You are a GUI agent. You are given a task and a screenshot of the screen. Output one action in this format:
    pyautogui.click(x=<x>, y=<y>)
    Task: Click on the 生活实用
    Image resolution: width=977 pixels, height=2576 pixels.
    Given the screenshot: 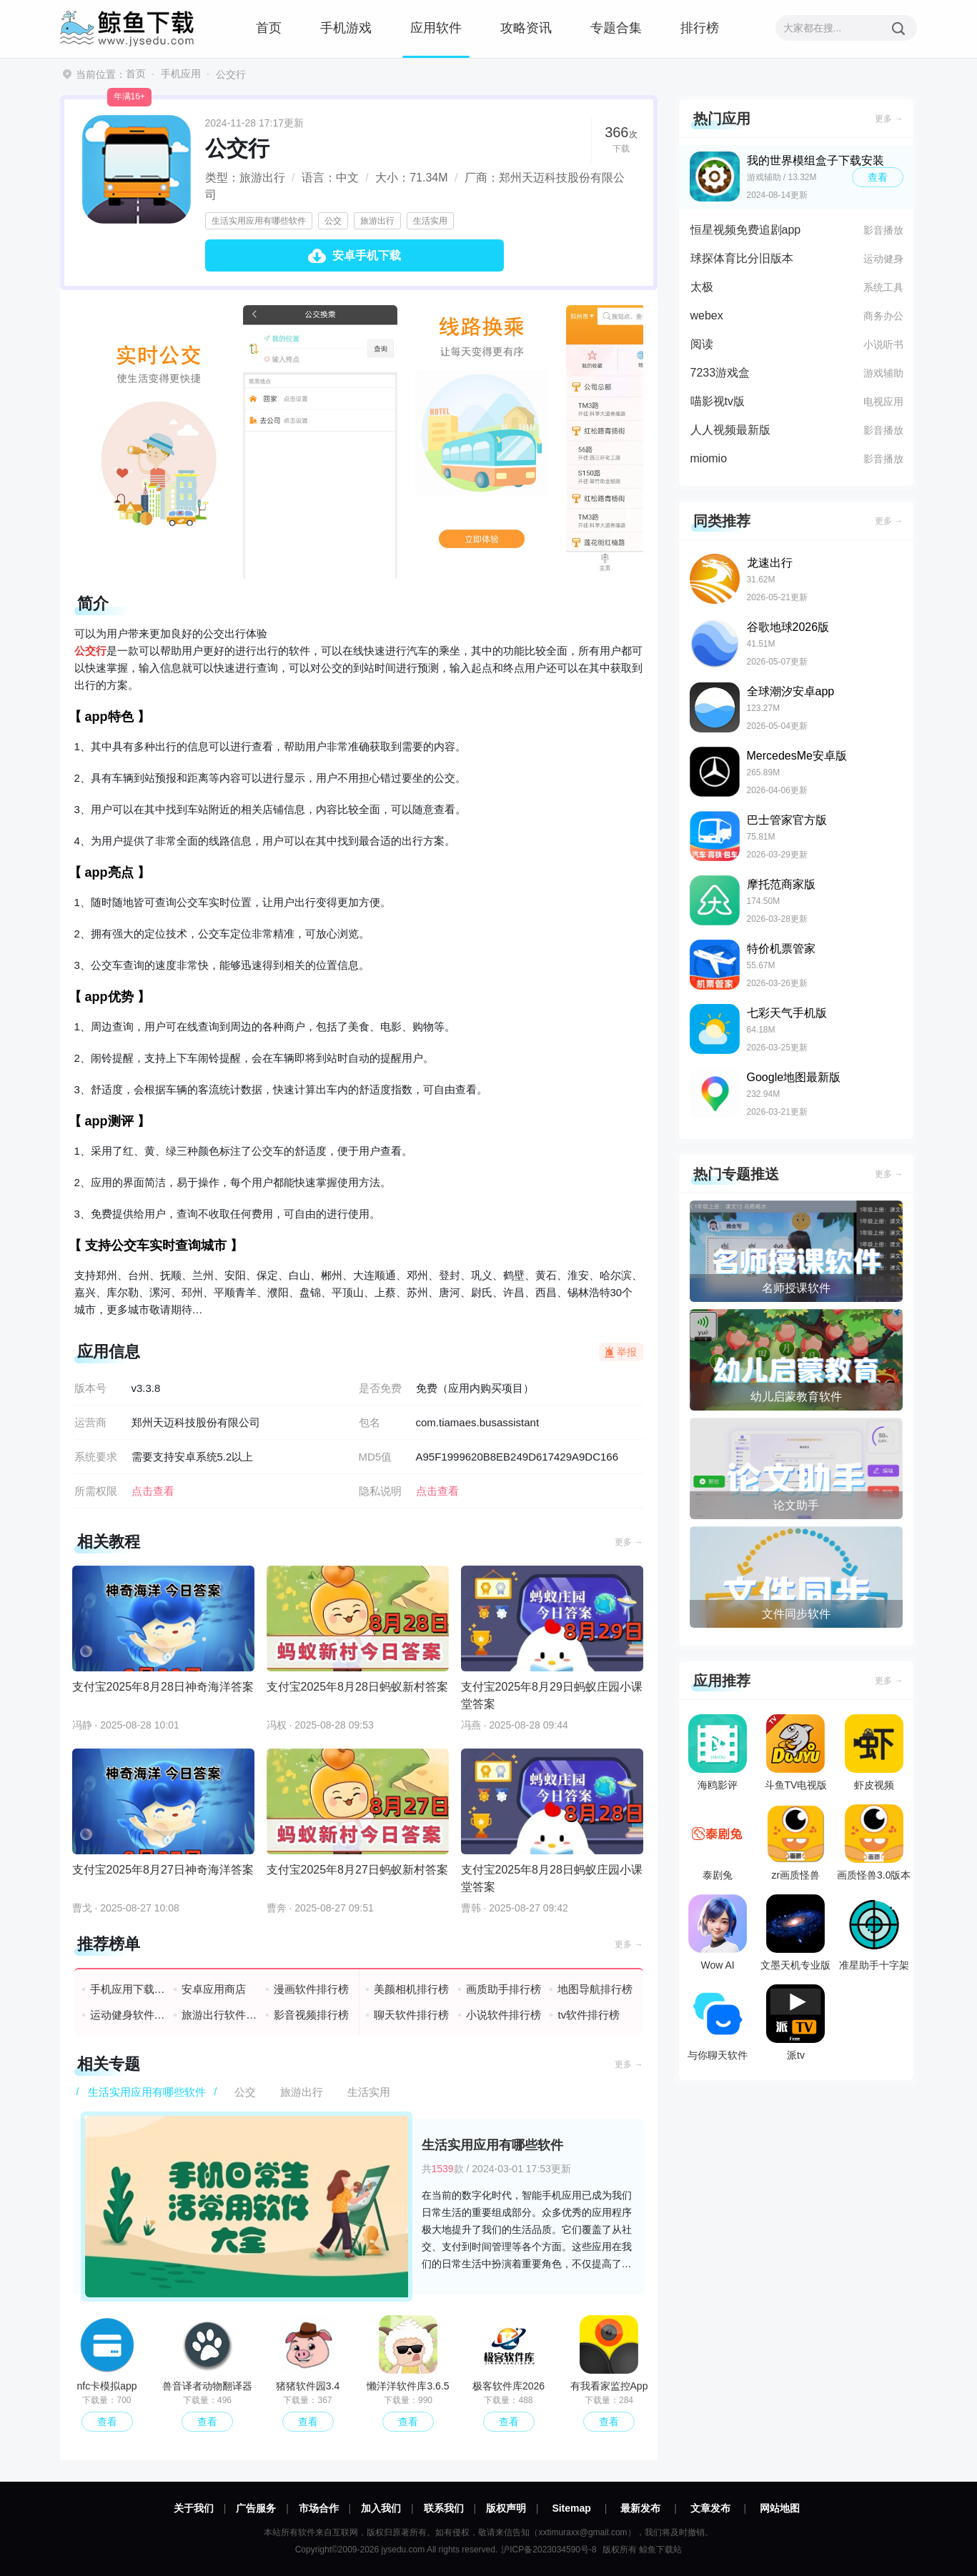 What is the action you would take?
    pyautogui.click(x=430, y=221)
    